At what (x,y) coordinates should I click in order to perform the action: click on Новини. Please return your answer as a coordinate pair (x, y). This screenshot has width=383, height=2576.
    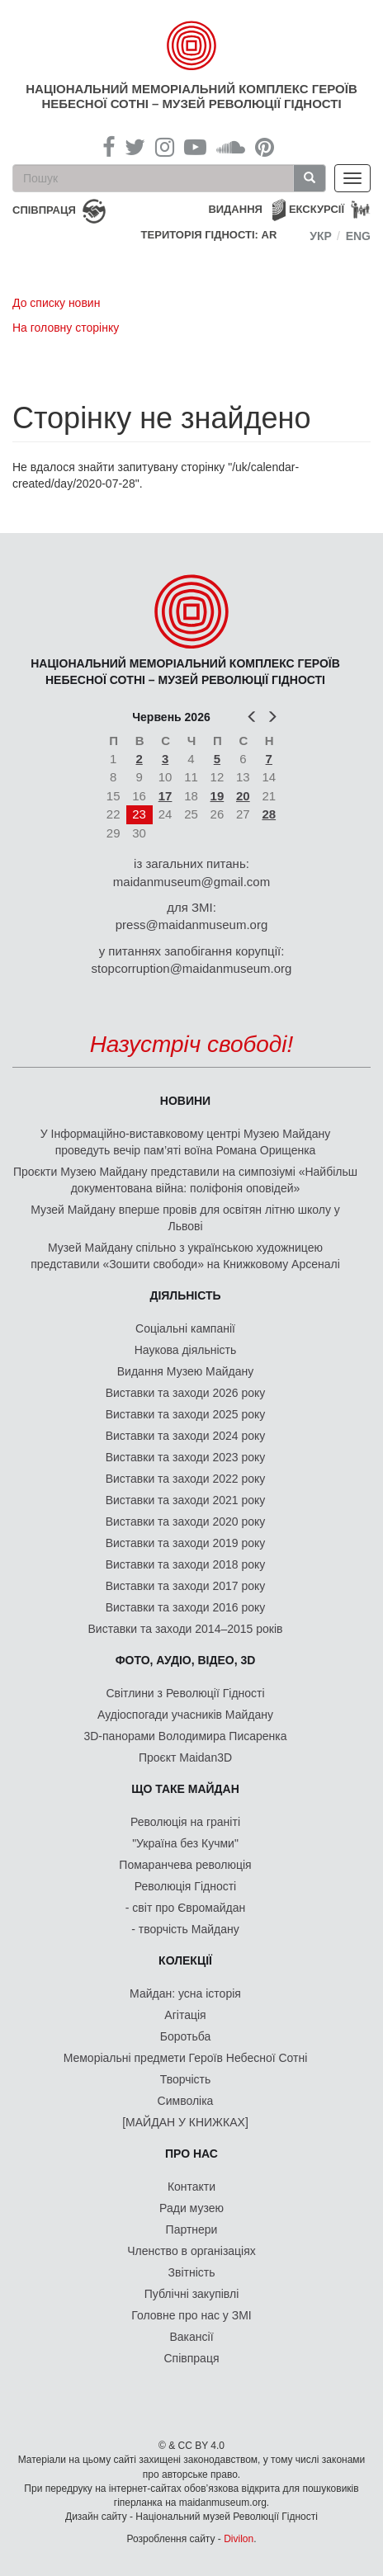
    Looking at the image, I should click on (185, 1100).